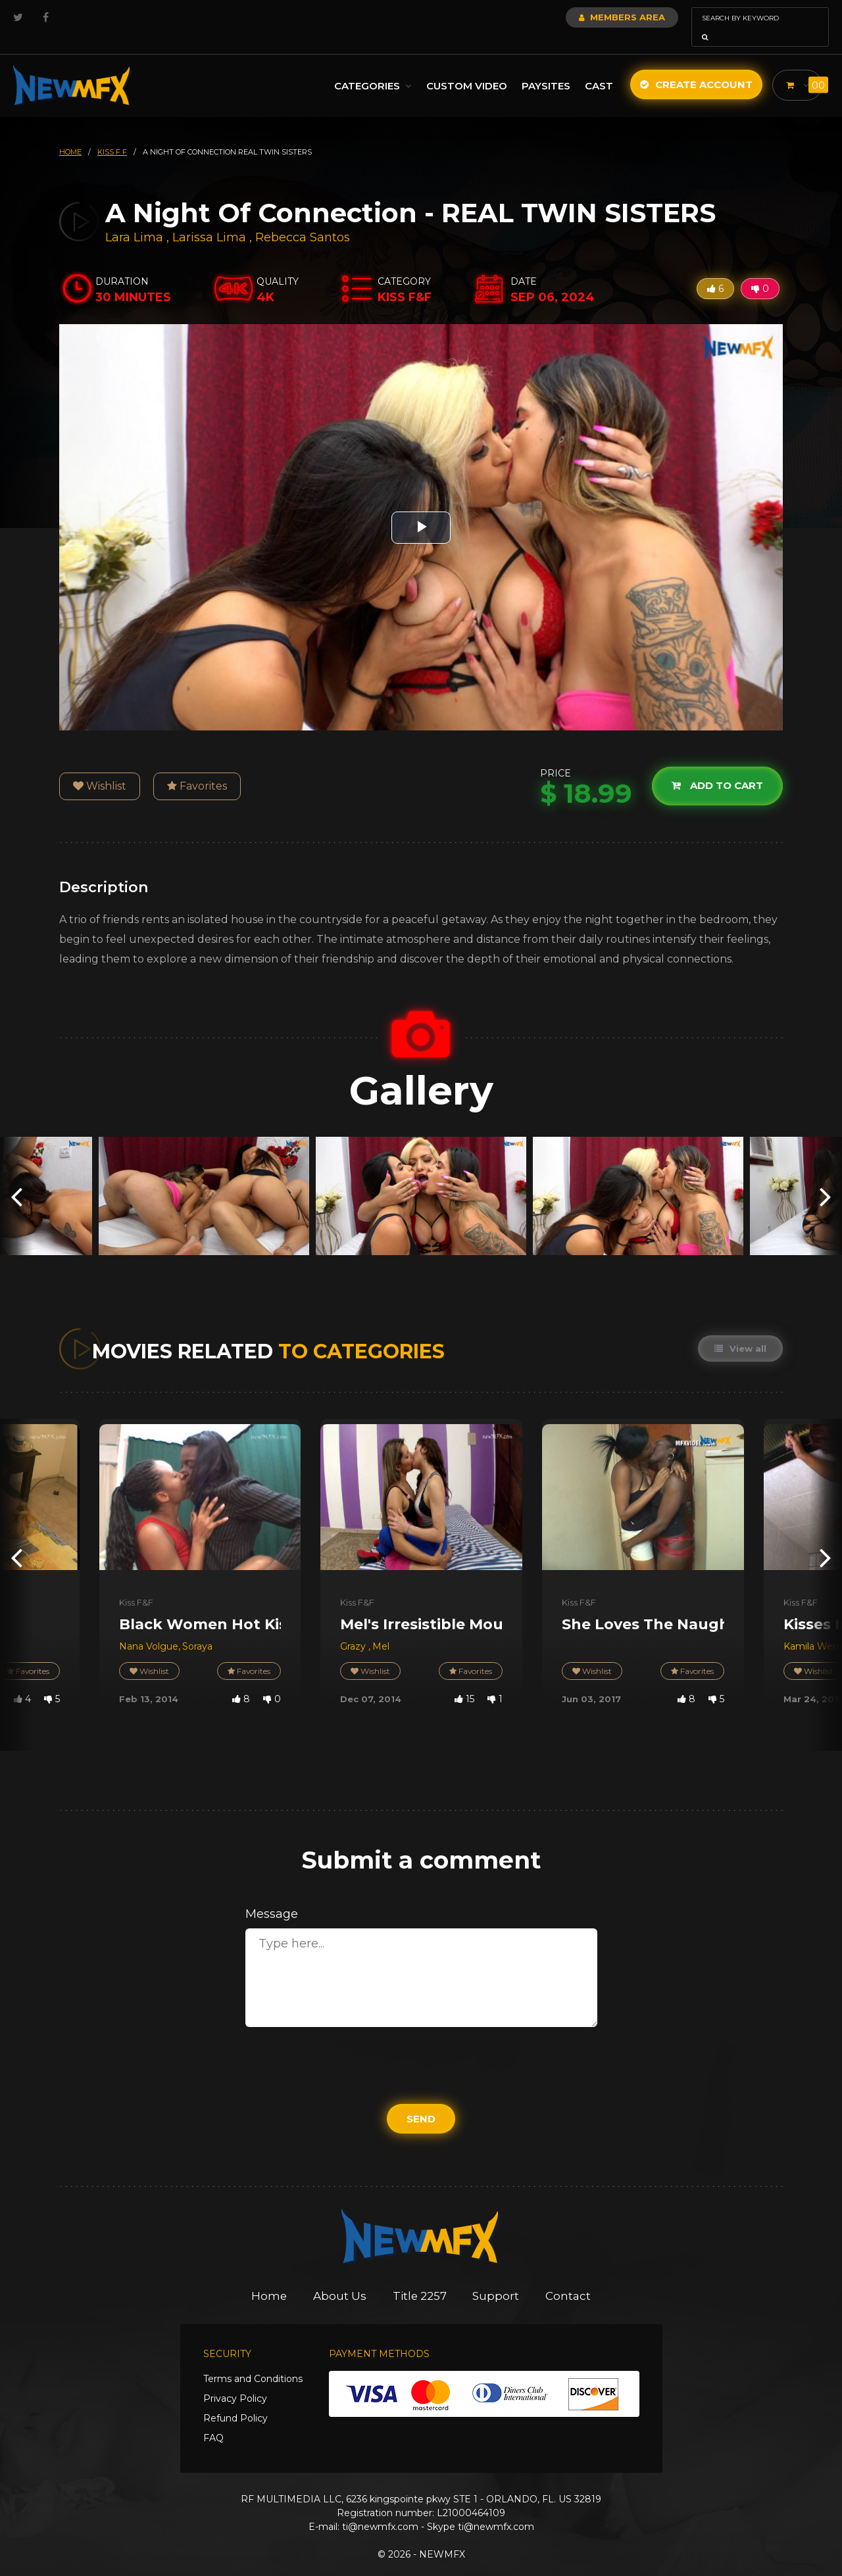  What do you see at coordinates (586, 17) in the screenshot?
I see `Members Area` at bounding box center [586, 17].